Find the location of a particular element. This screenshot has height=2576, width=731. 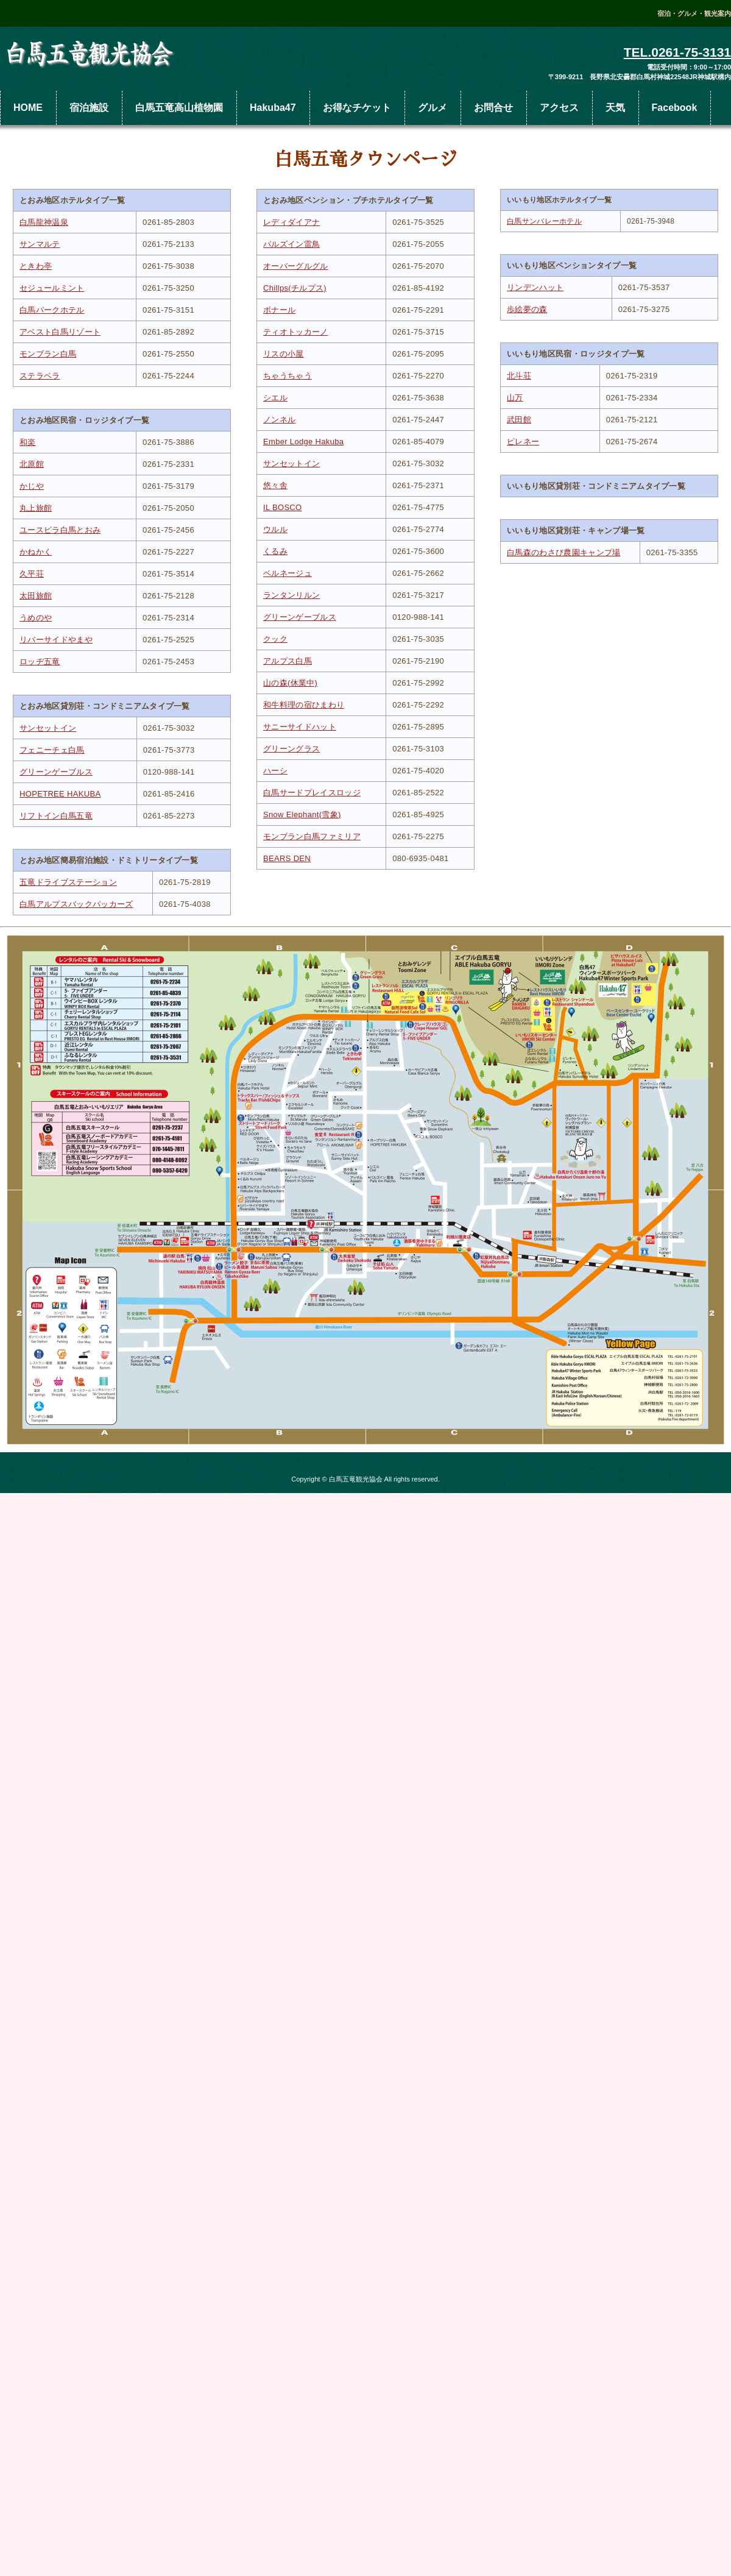

セジュールミント is located at coordinates (52, 288).